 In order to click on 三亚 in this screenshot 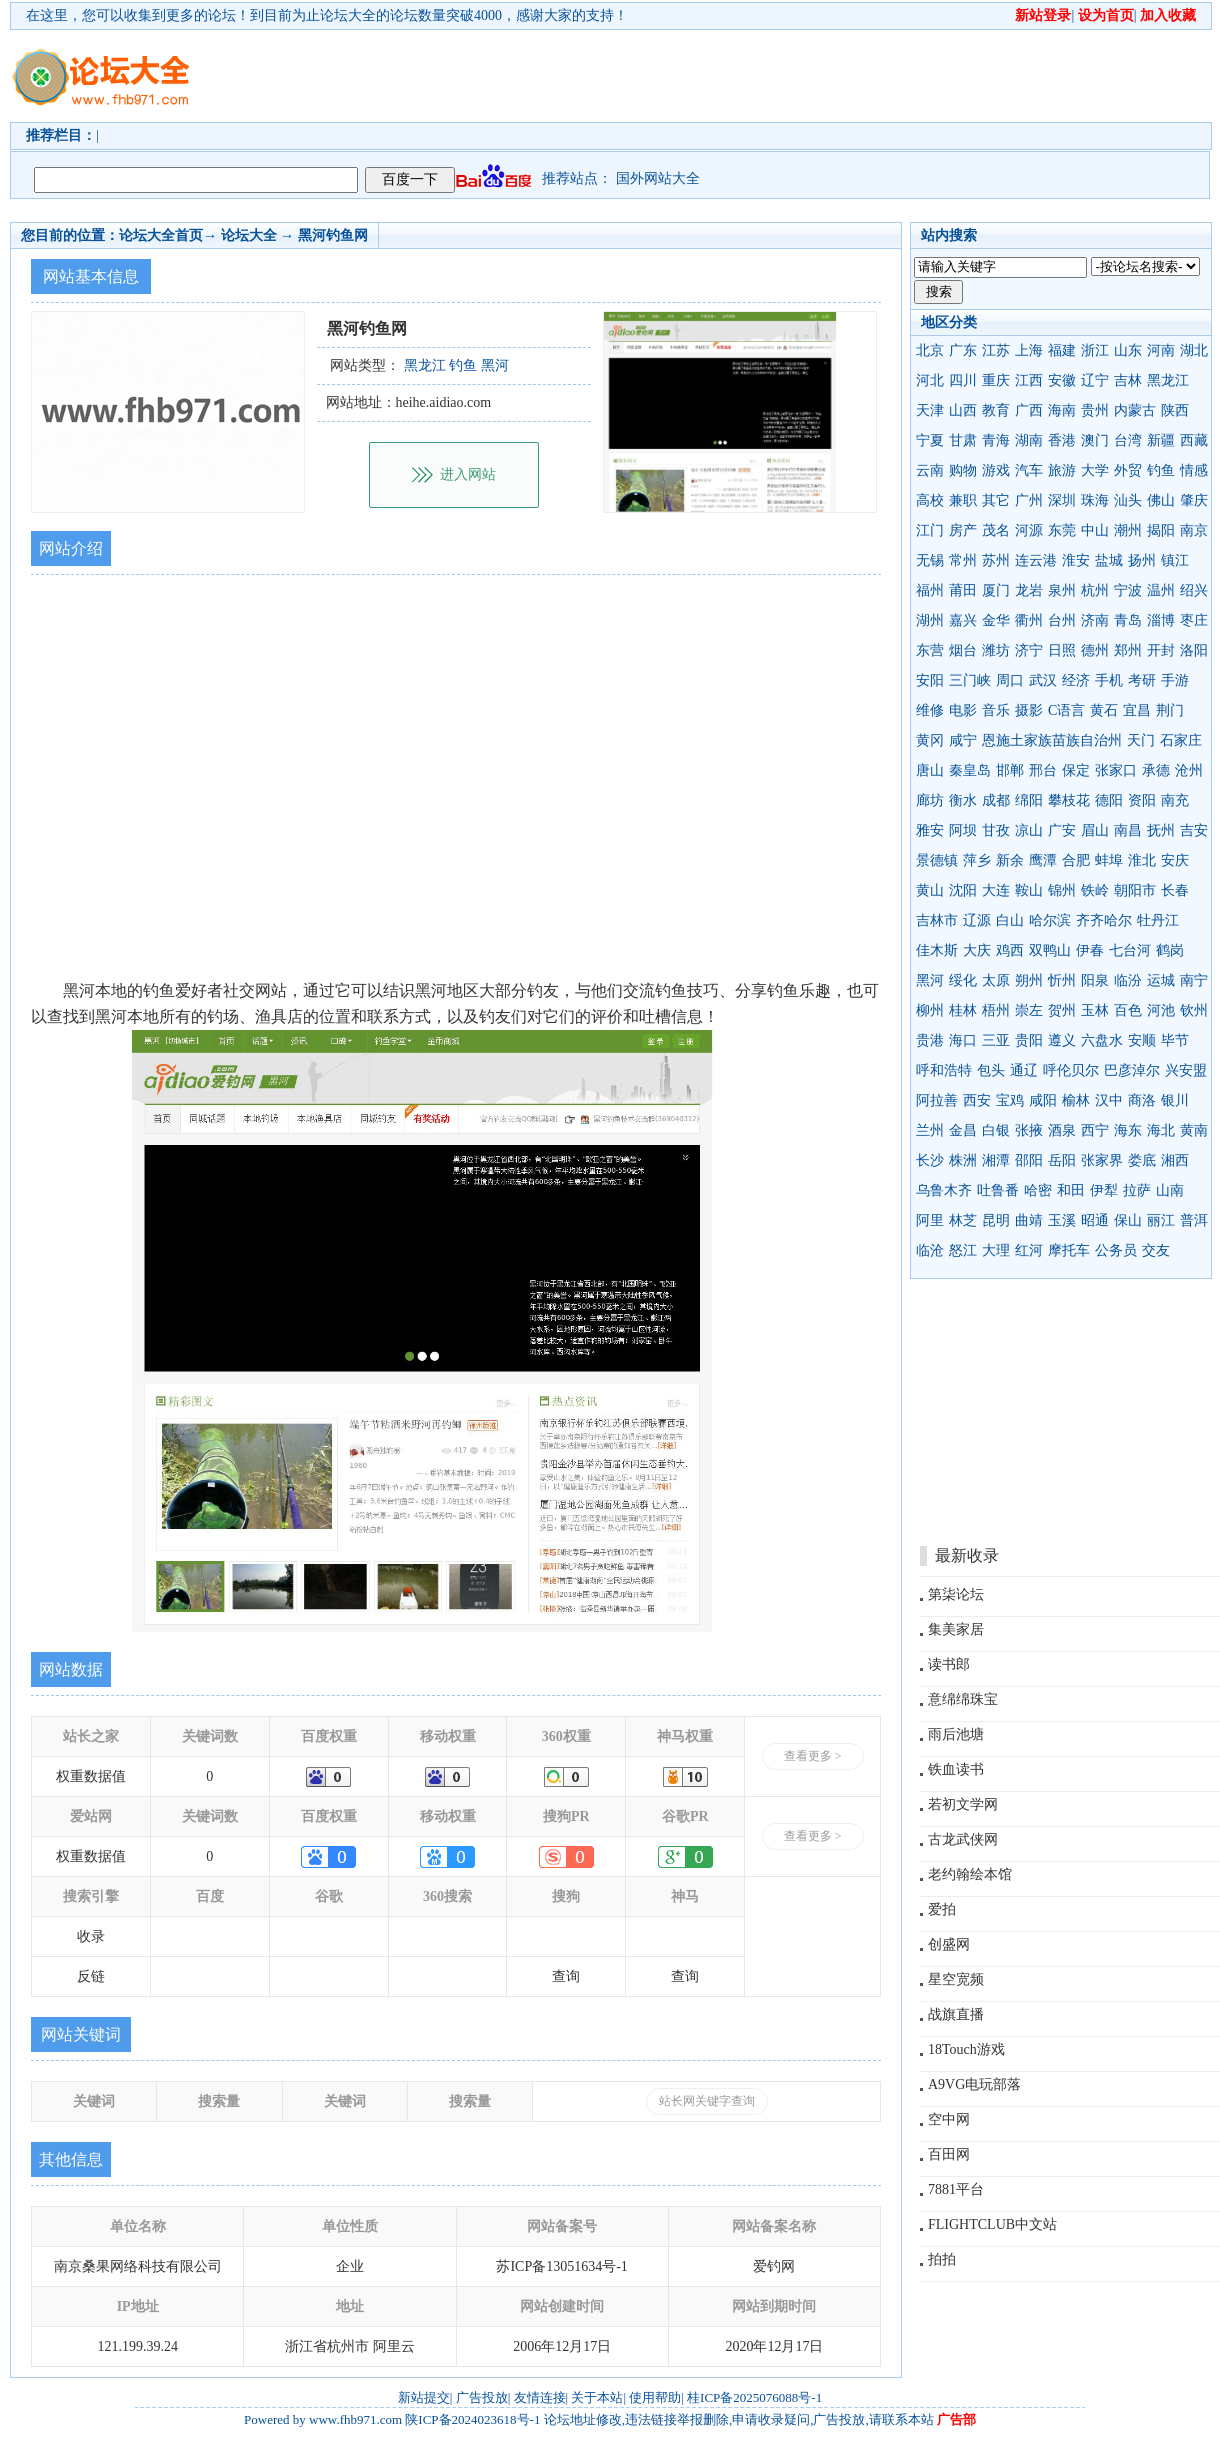, I will do `click(996, 1040)`.